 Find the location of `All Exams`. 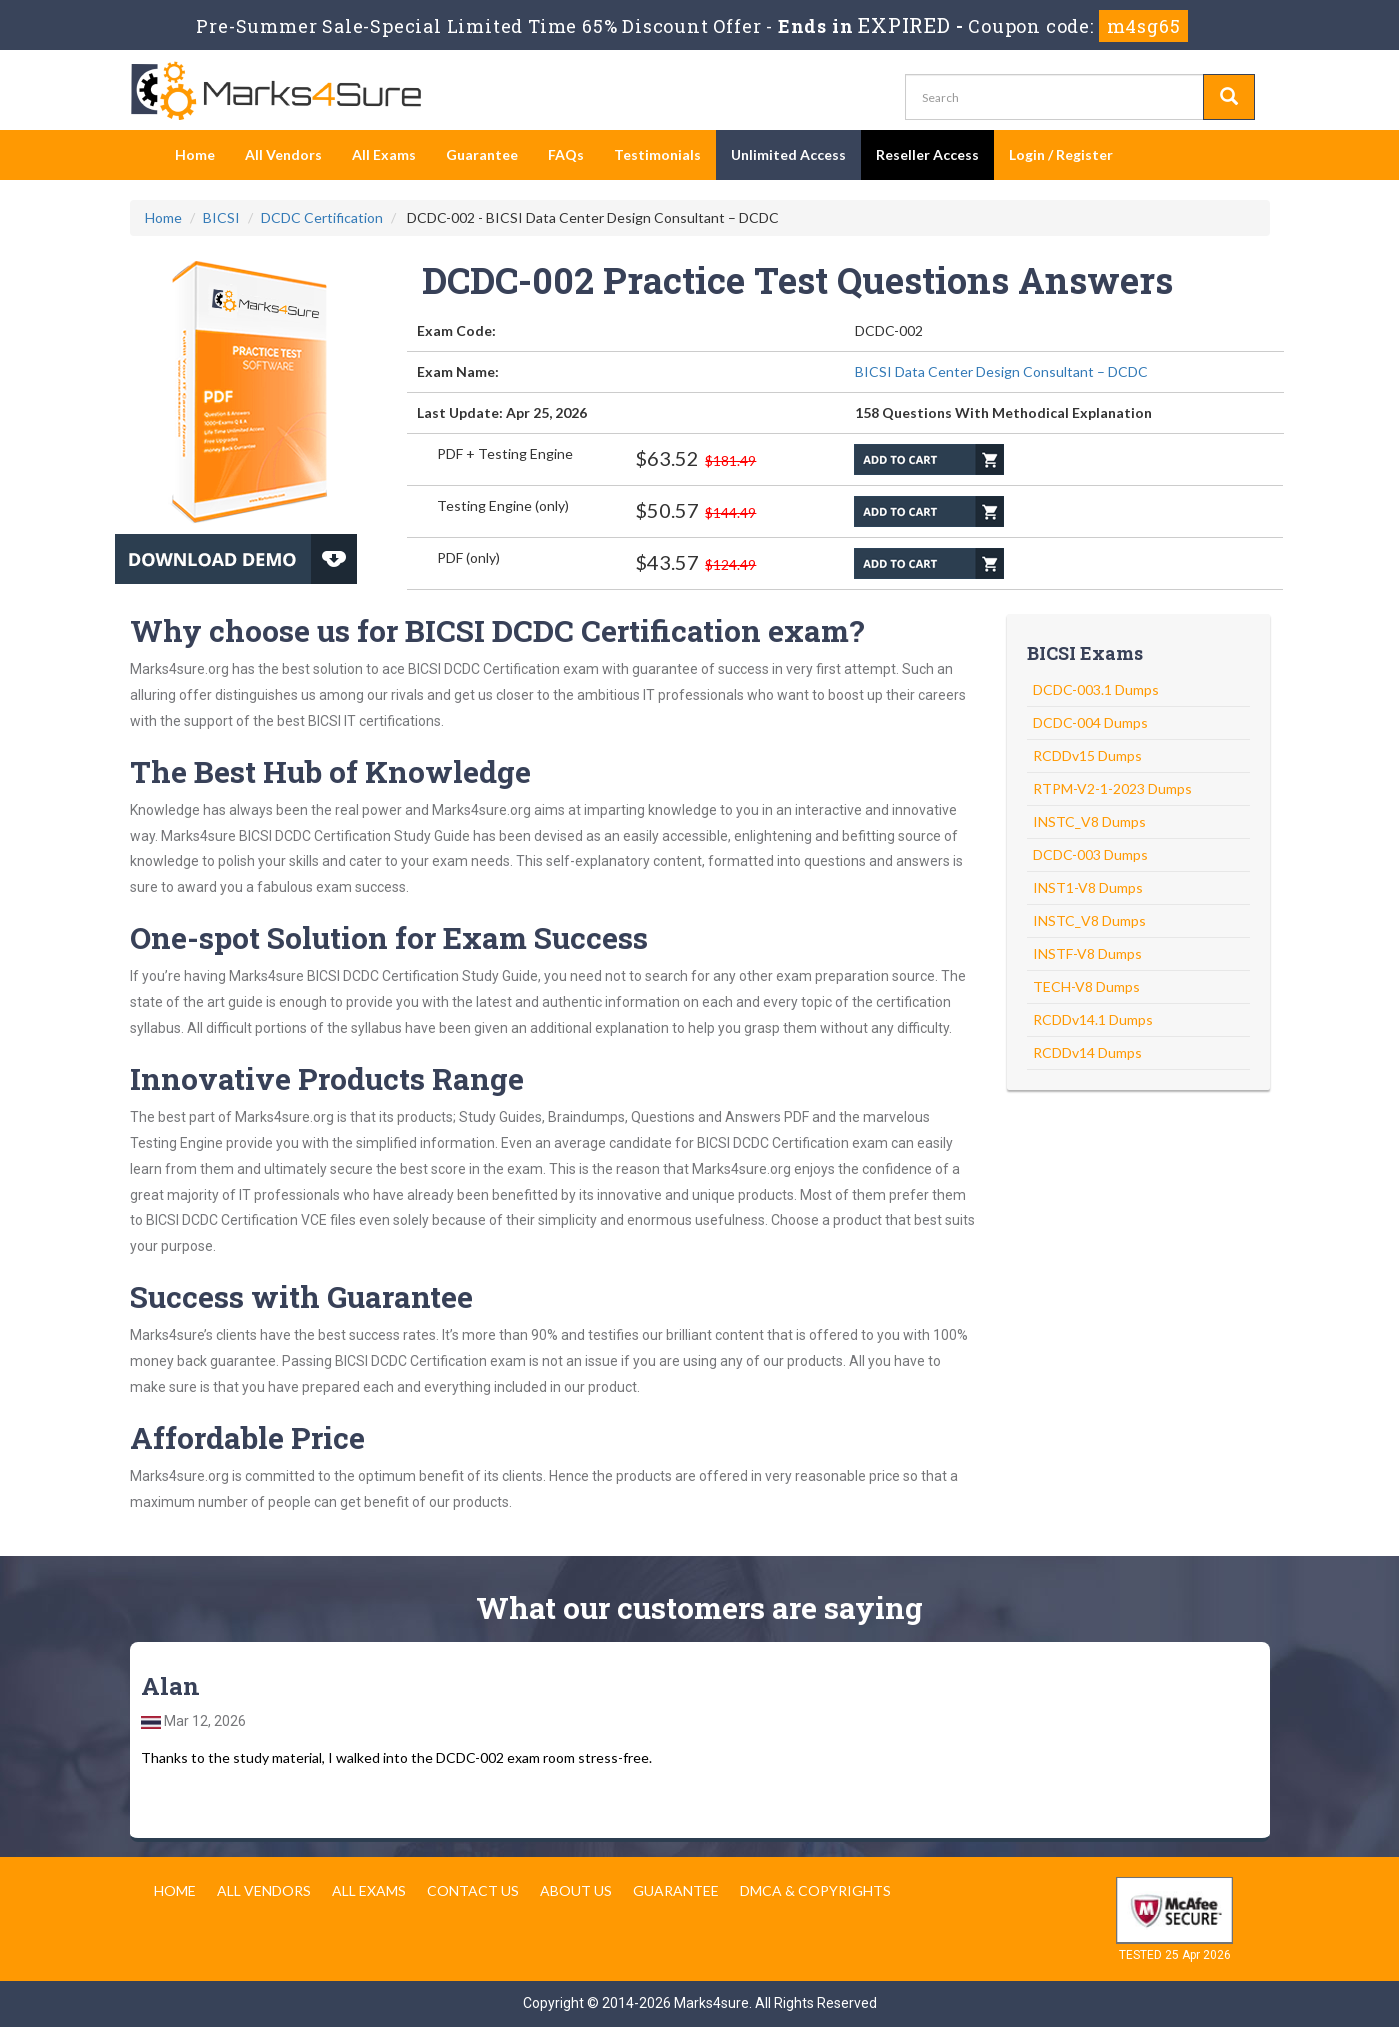

All Exams is located at coordinates (384, 154).